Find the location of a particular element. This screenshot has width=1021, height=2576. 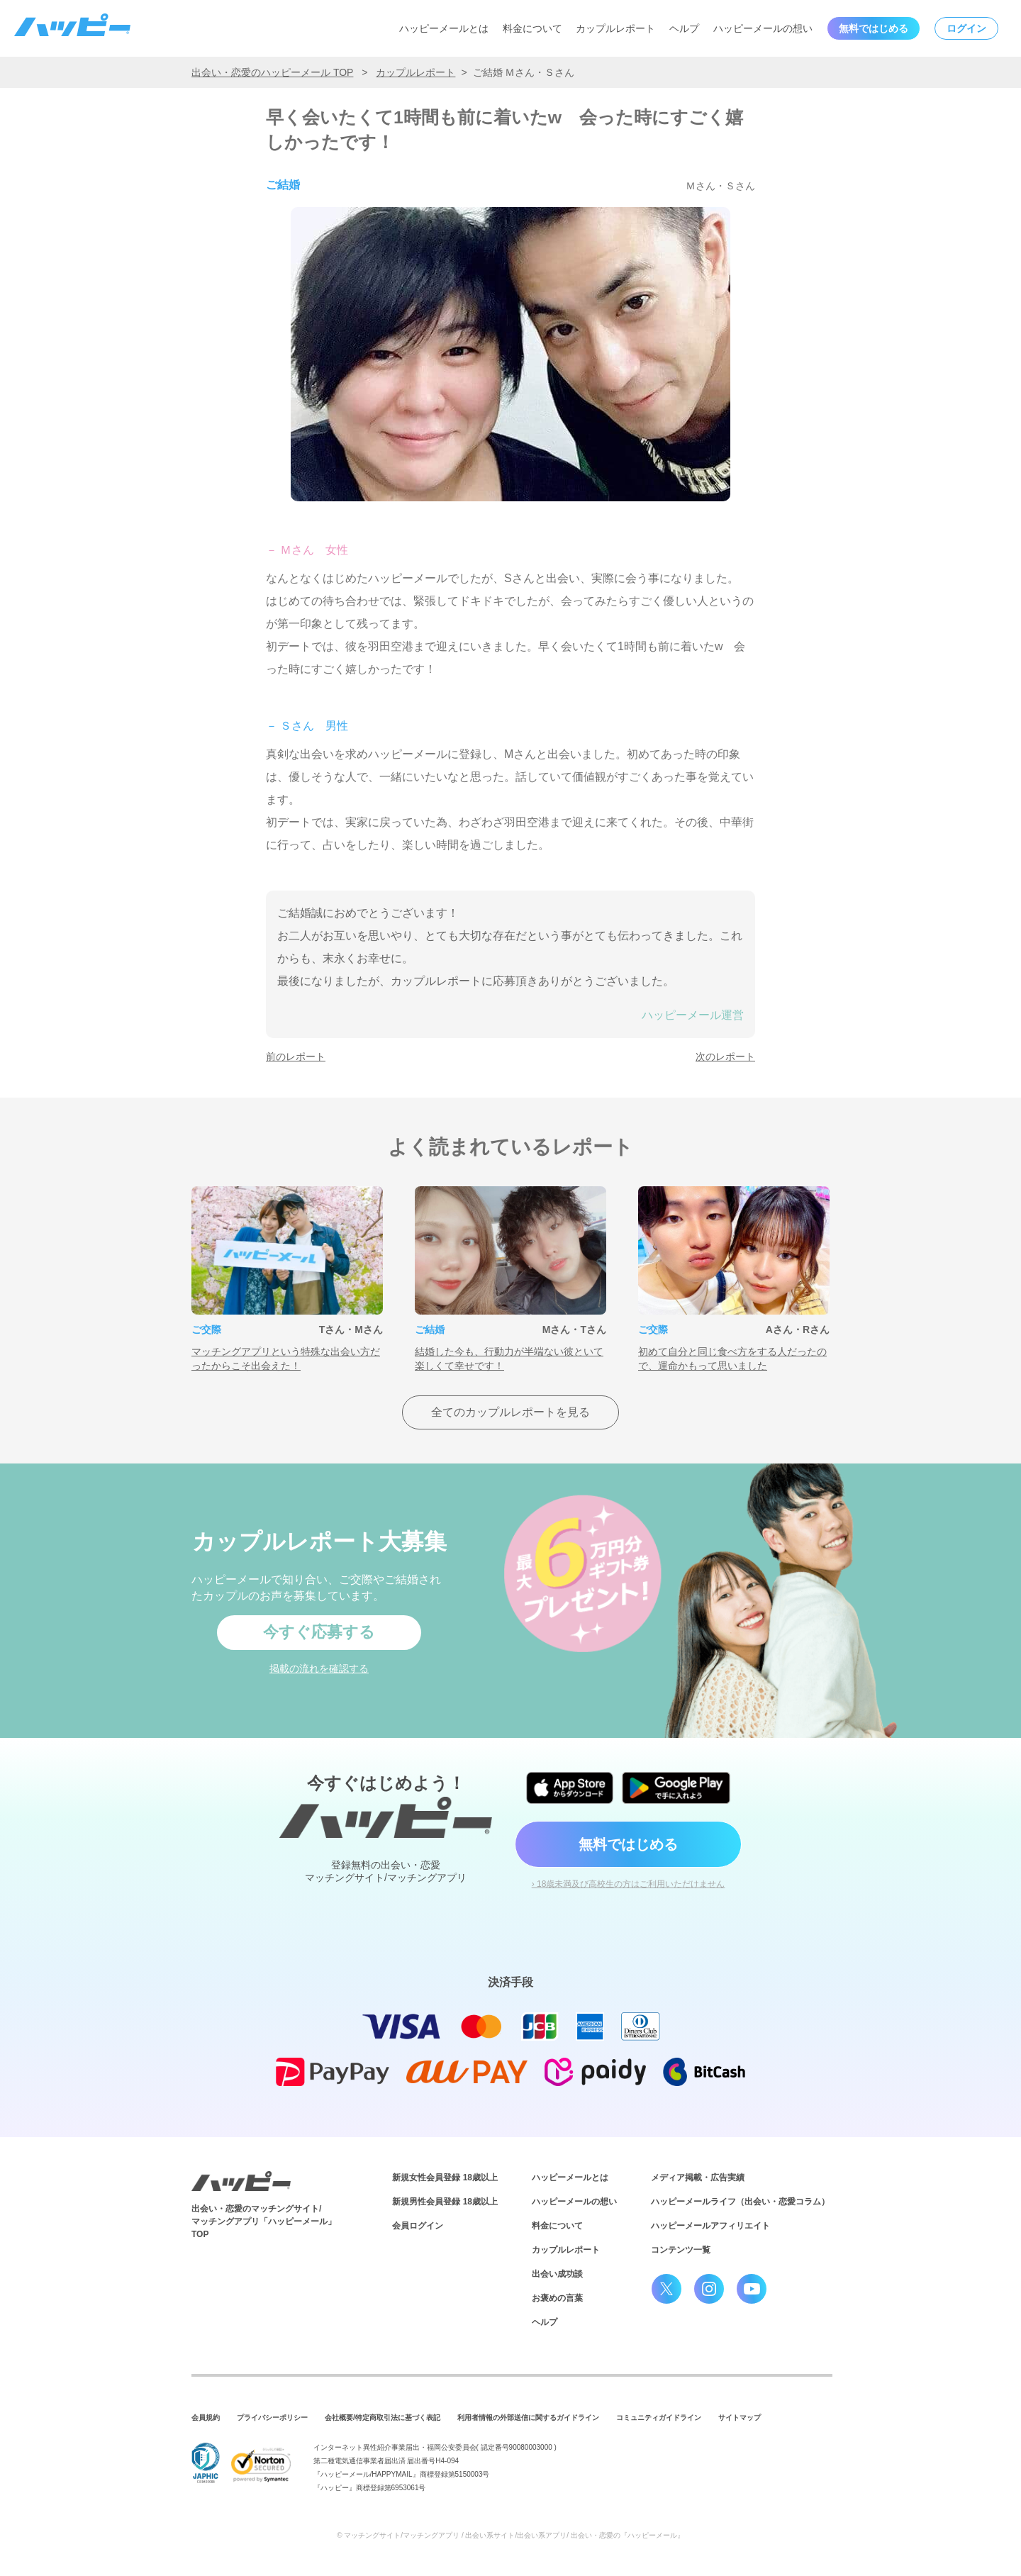

出会い・恋愛のハッピーメール TOP is located at coordinates (272, 72).